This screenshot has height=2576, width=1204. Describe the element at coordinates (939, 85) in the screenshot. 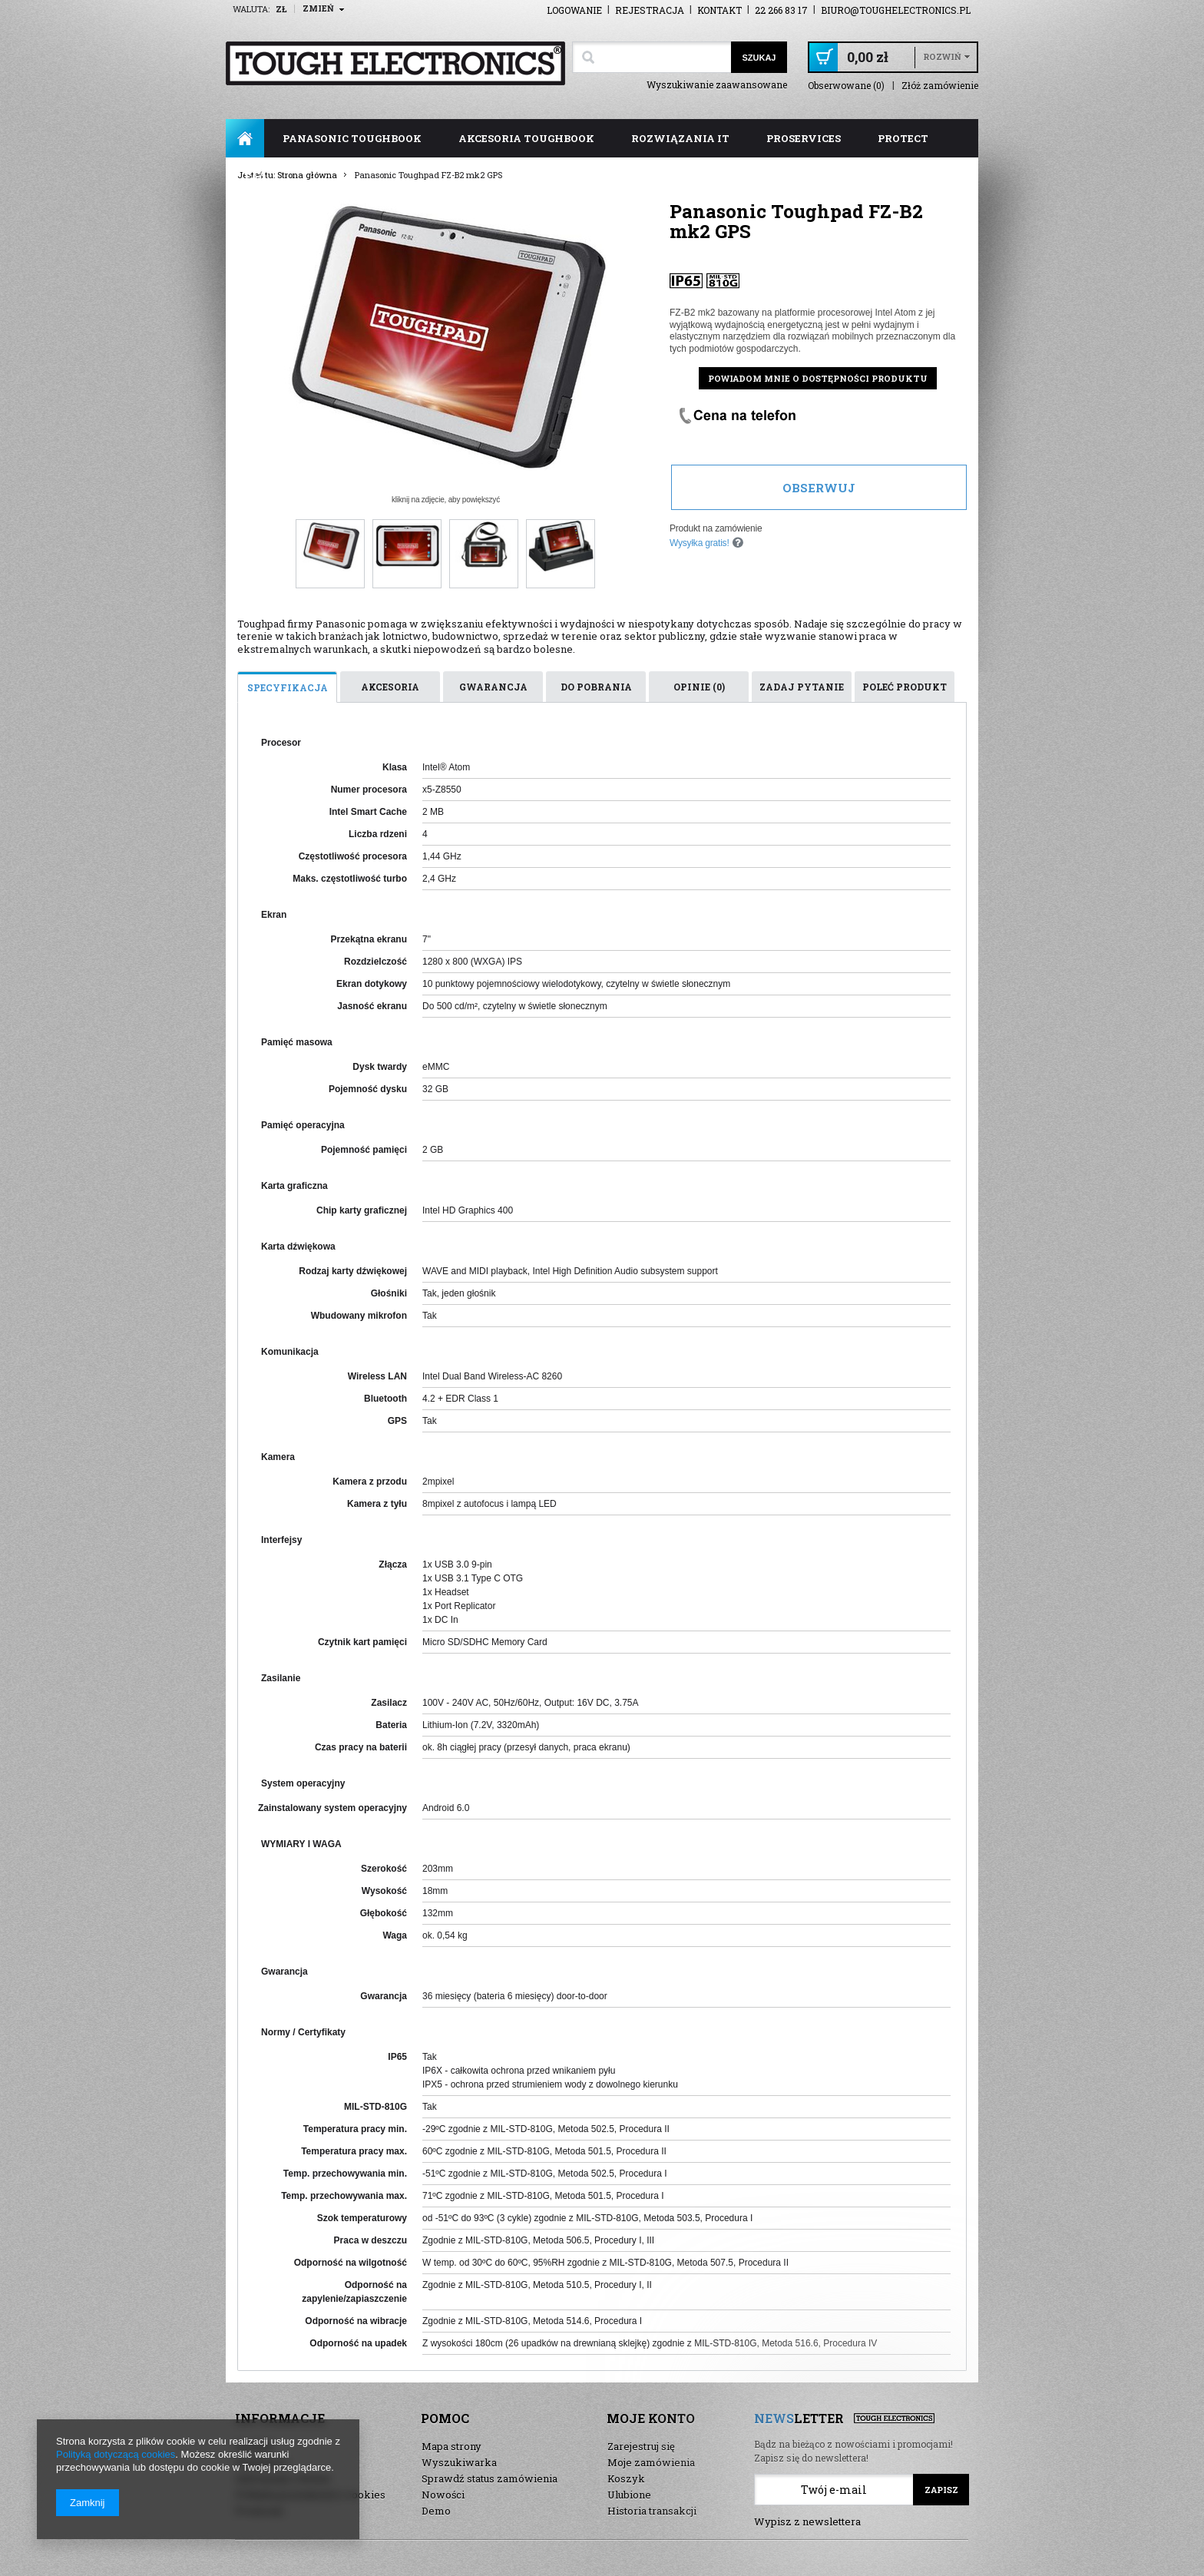

I see `Złóż zamówienie` at that location.